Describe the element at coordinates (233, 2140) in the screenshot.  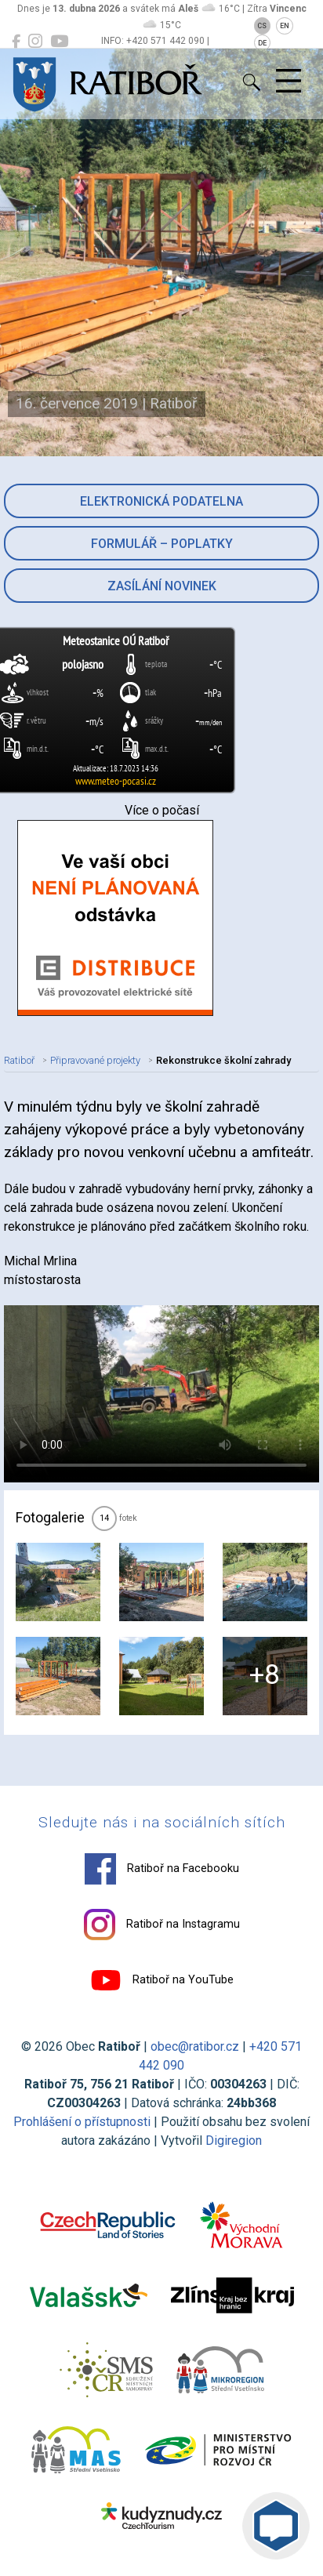
I see `Digiregion` at that location.